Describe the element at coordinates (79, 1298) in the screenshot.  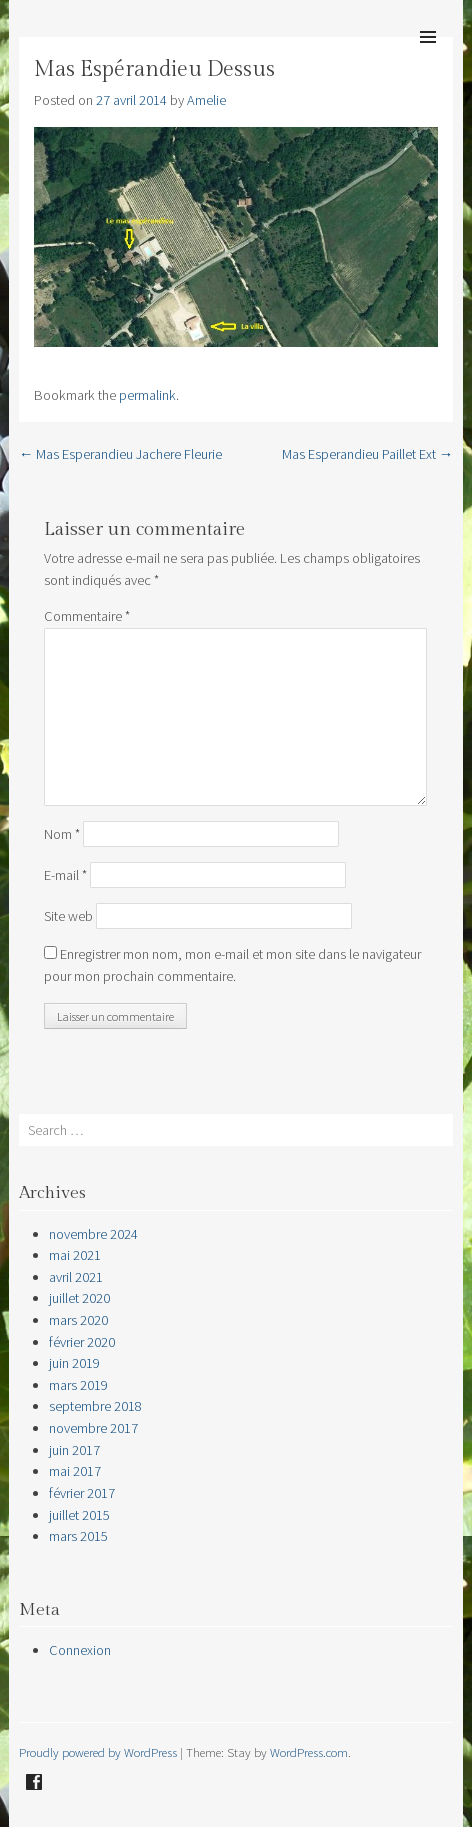
I see `juillet 2020` at that location.